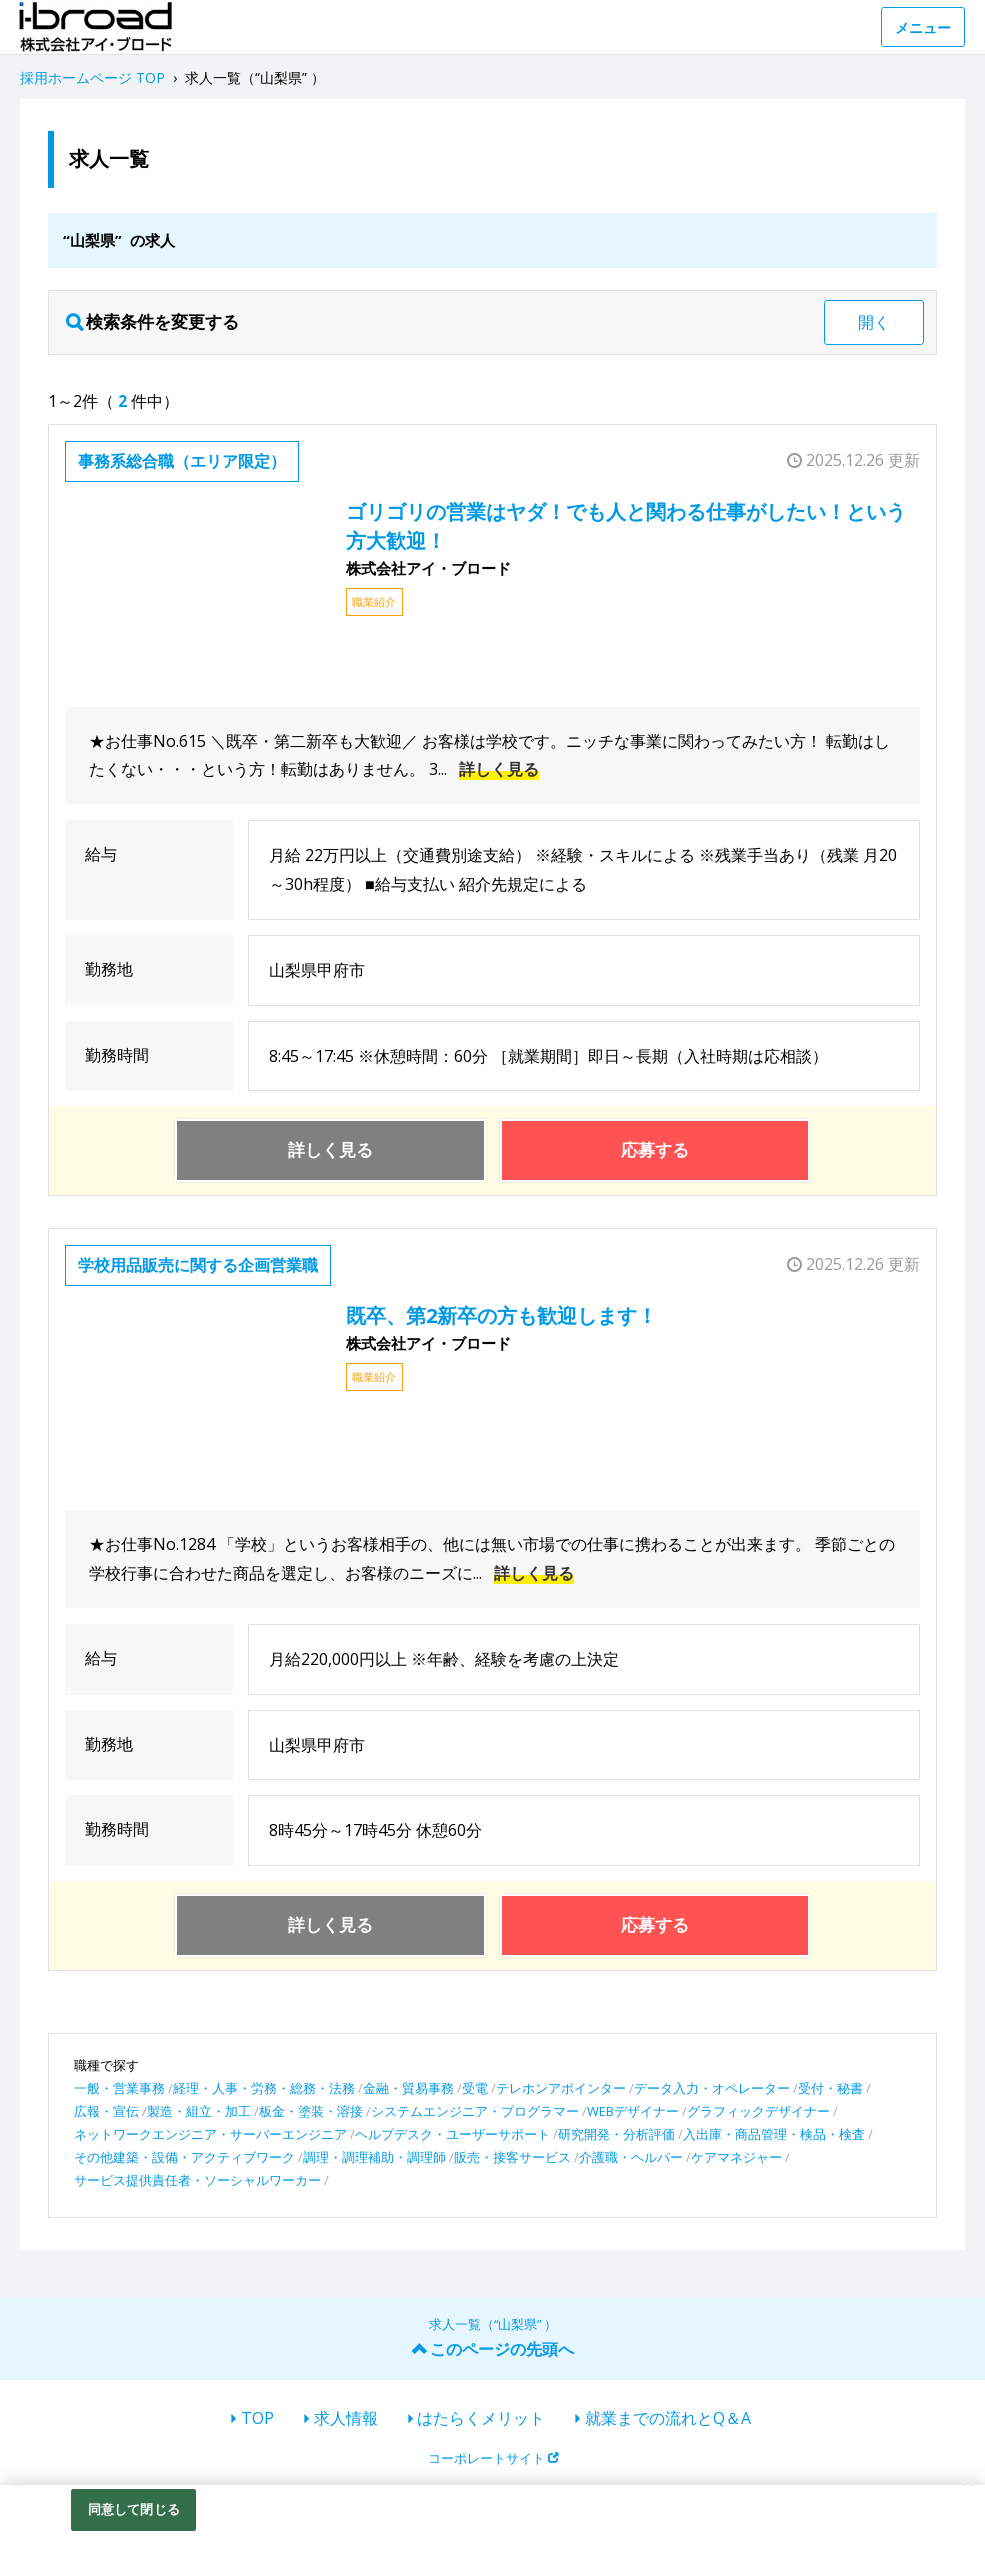 This screenshot has height=2561, width=985. Describe the element at coordinates (184, 2157) in the screenshot. I see `その他建築・設備・アクティブワーク` at that location.